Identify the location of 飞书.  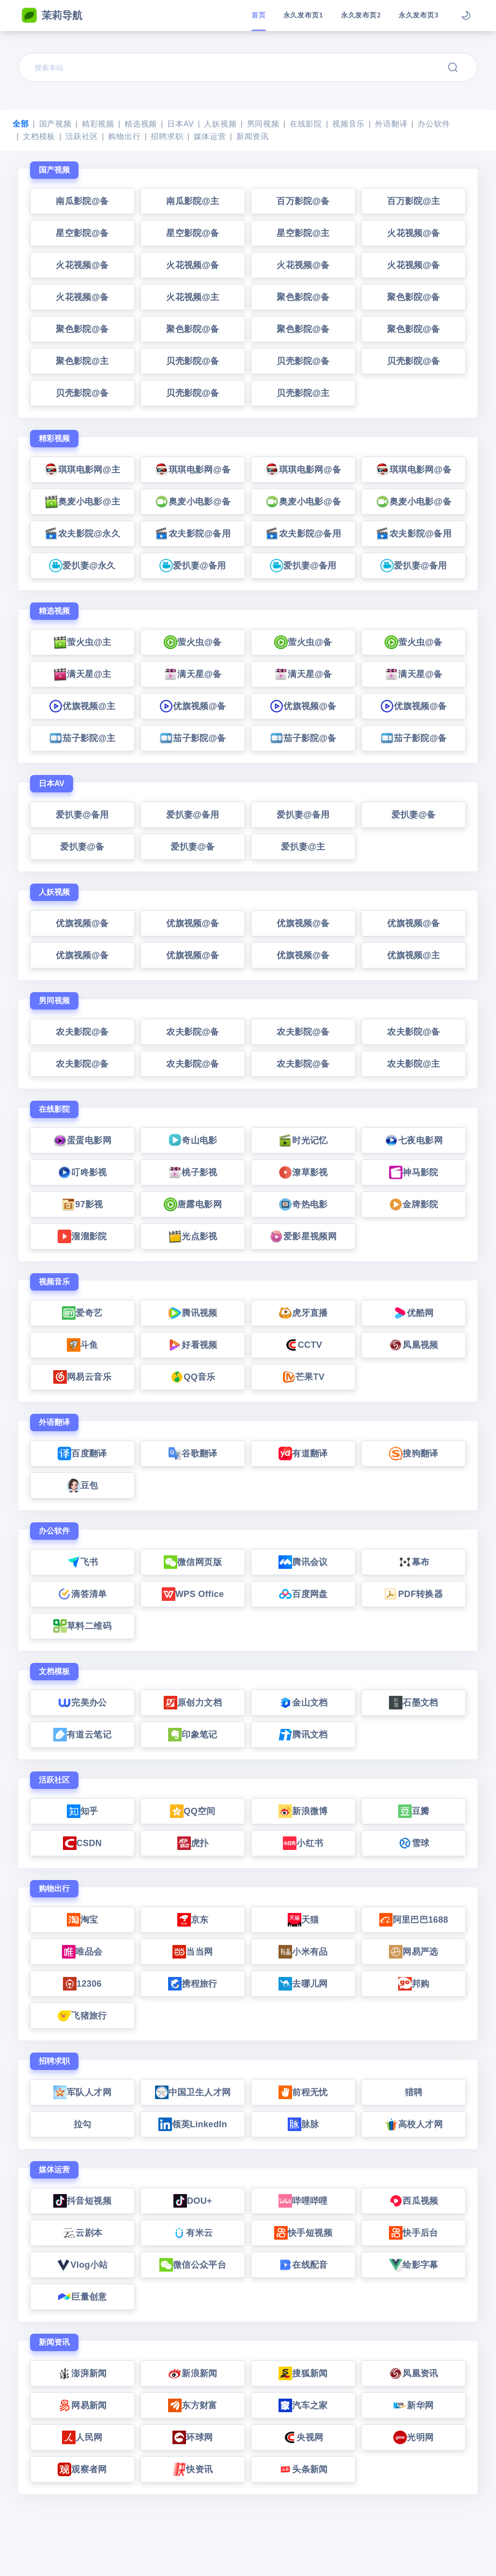
(82, 1562).